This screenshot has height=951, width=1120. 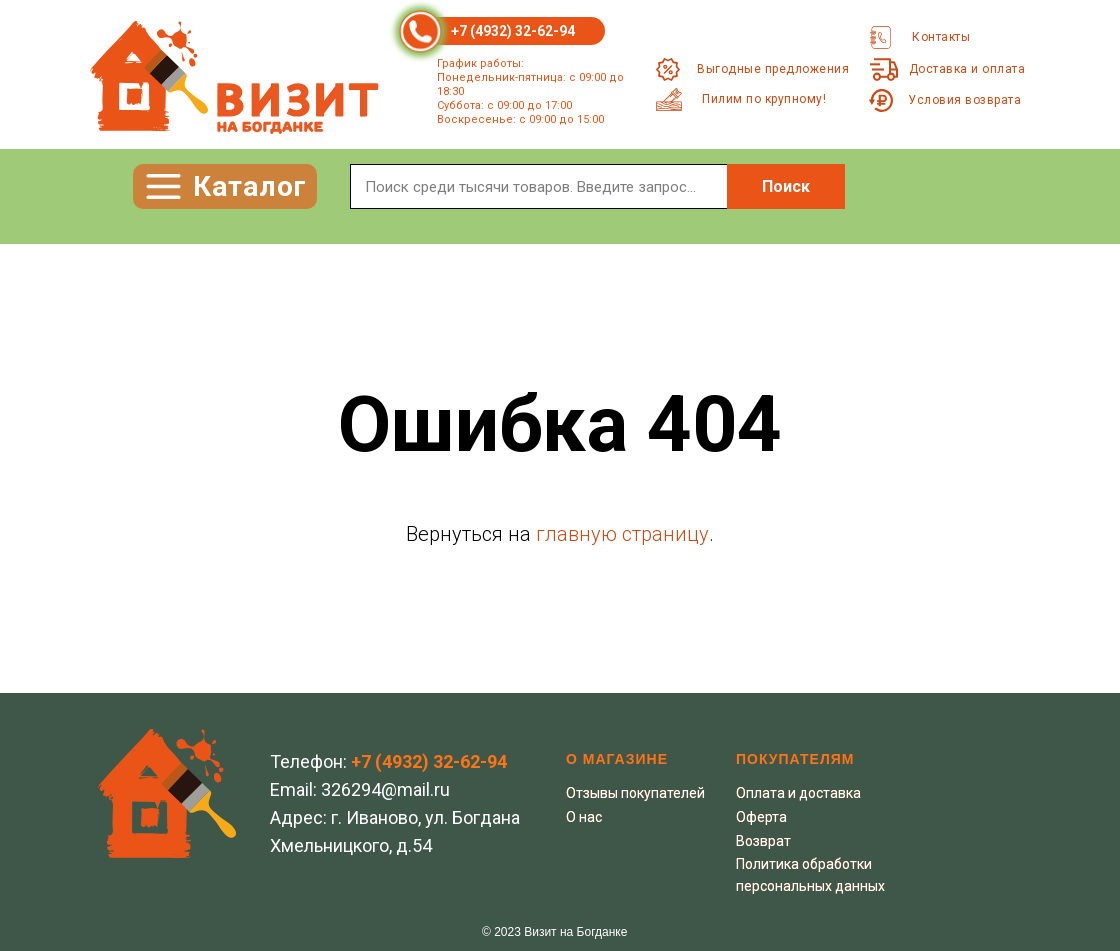 What do you see at coordinates (967, 69) in the screenshot?
I see `Доставка и оплата` at bounding box center [967, 69].